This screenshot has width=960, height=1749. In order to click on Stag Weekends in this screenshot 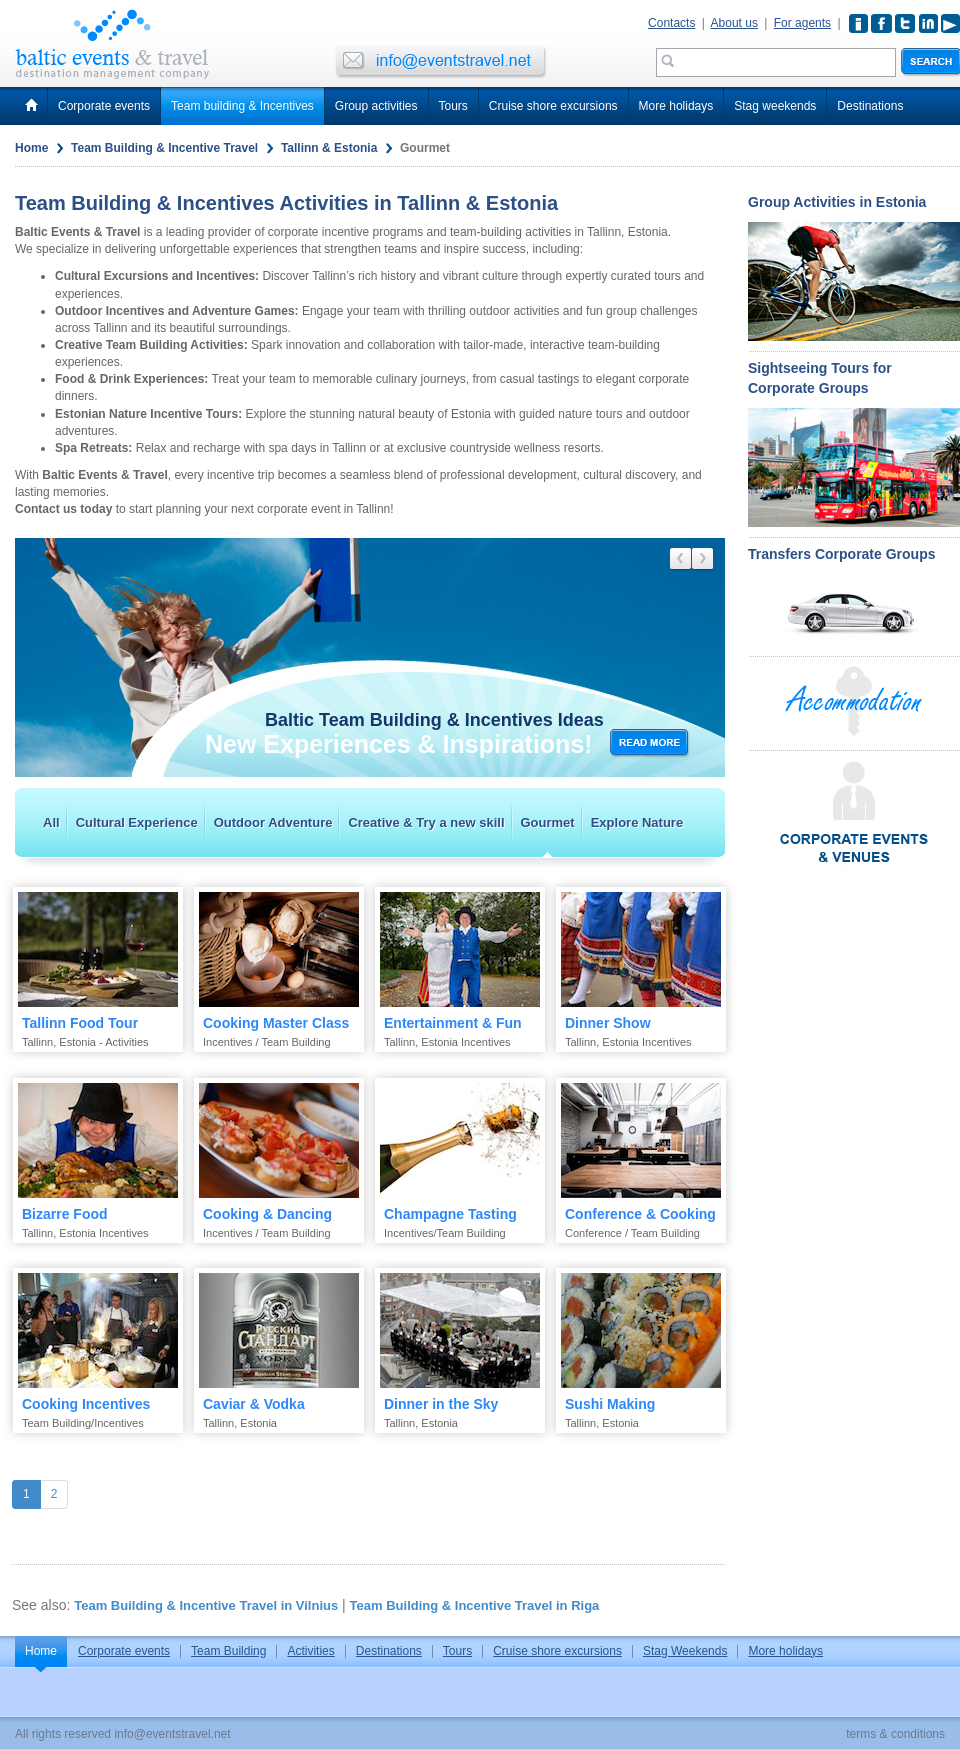, I will do `click(685, 1651)`.